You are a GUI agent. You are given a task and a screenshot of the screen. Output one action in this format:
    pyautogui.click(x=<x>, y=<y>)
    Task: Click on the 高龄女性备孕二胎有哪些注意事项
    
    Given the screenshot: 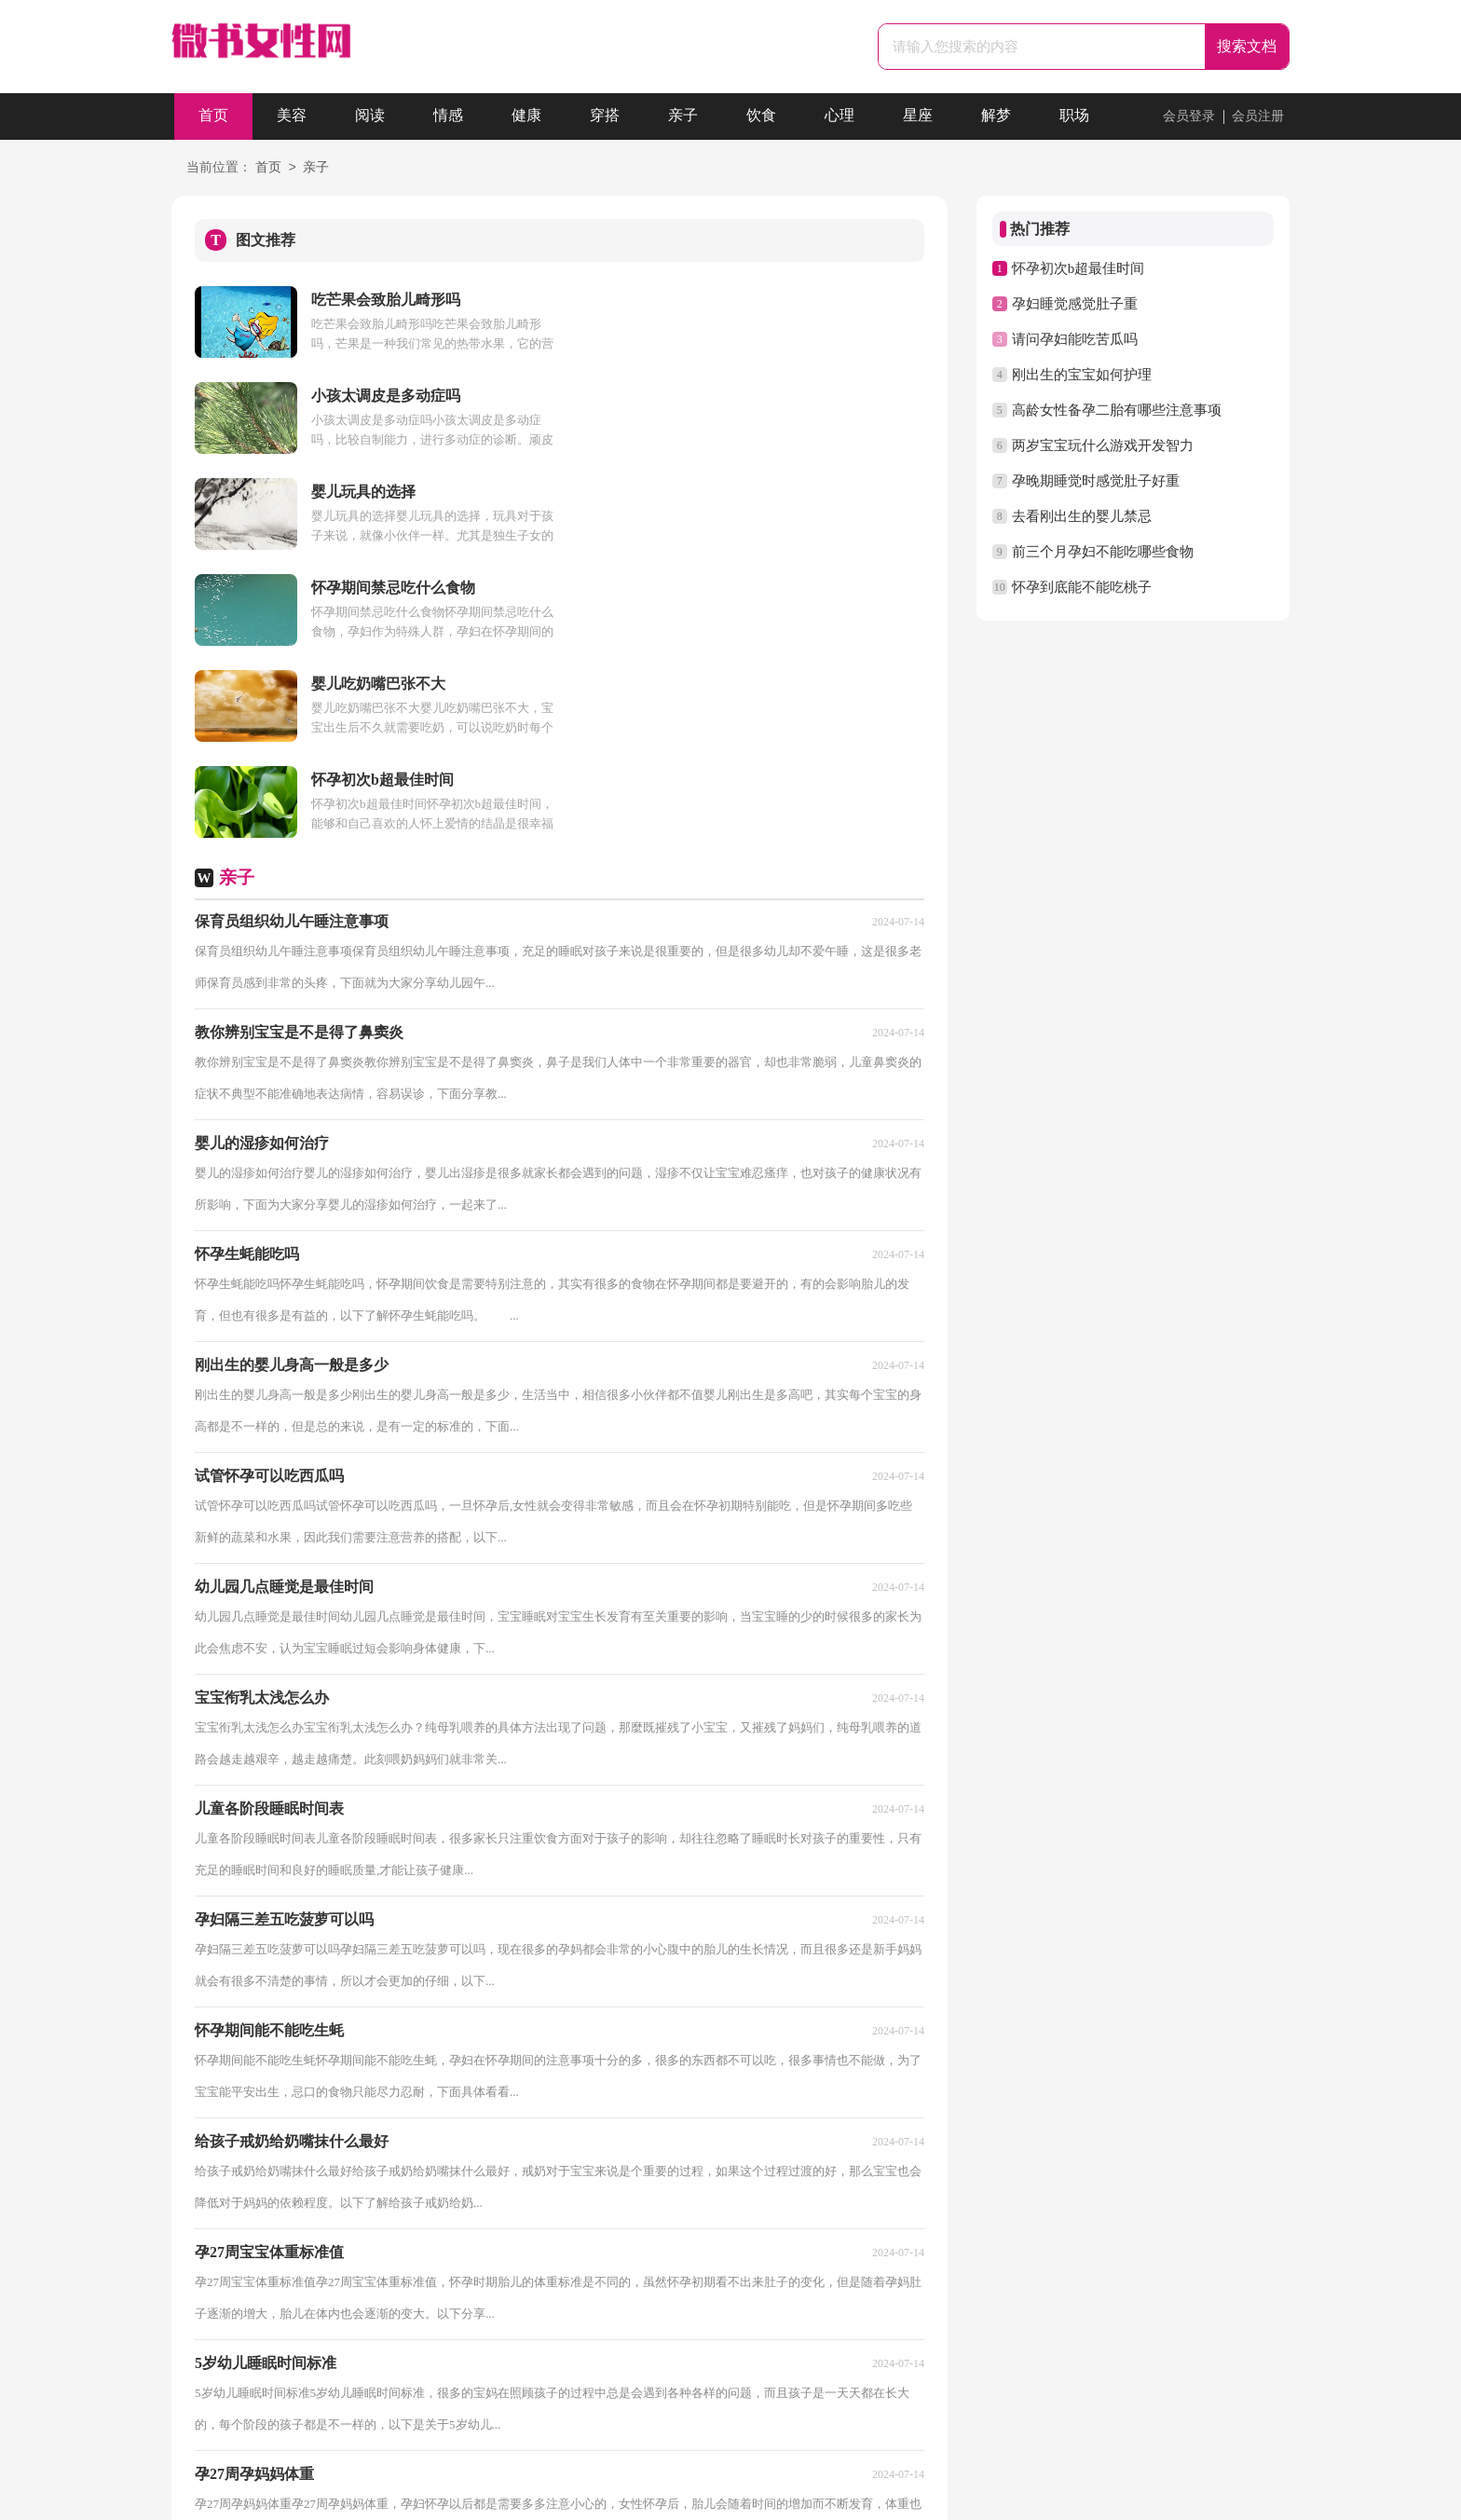 What is the action you would take?
    pyautogui.click(x=1117, y=410)
    